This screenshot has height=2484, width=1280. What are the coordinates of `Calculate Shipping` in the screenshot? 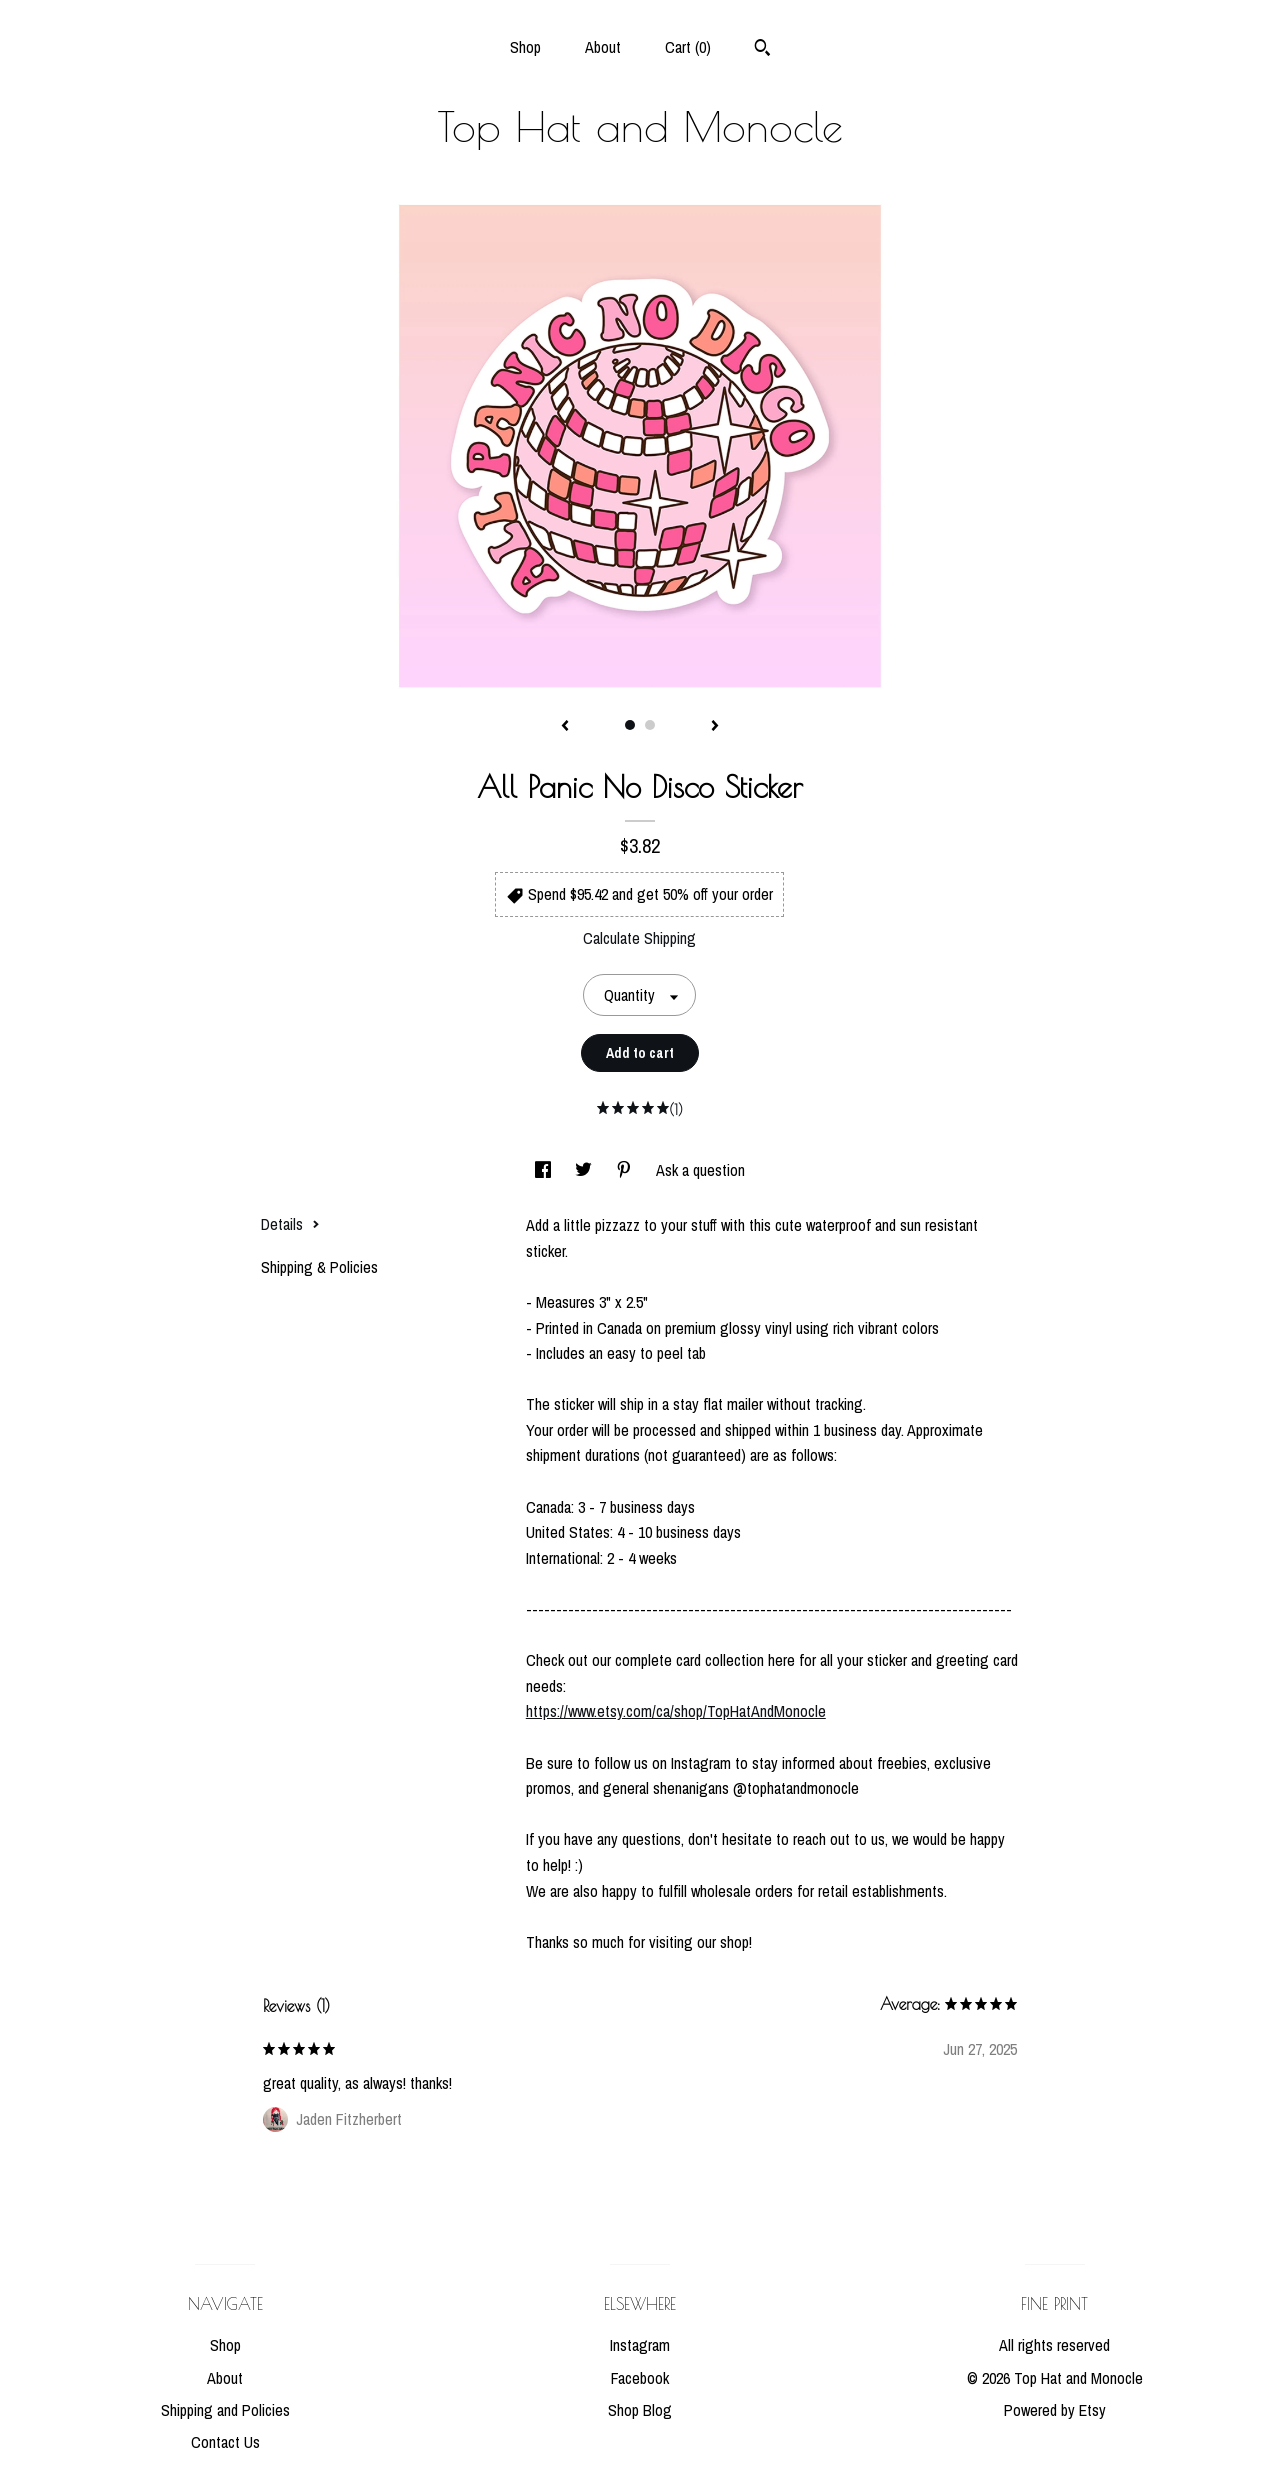 It's located at (639, 938).